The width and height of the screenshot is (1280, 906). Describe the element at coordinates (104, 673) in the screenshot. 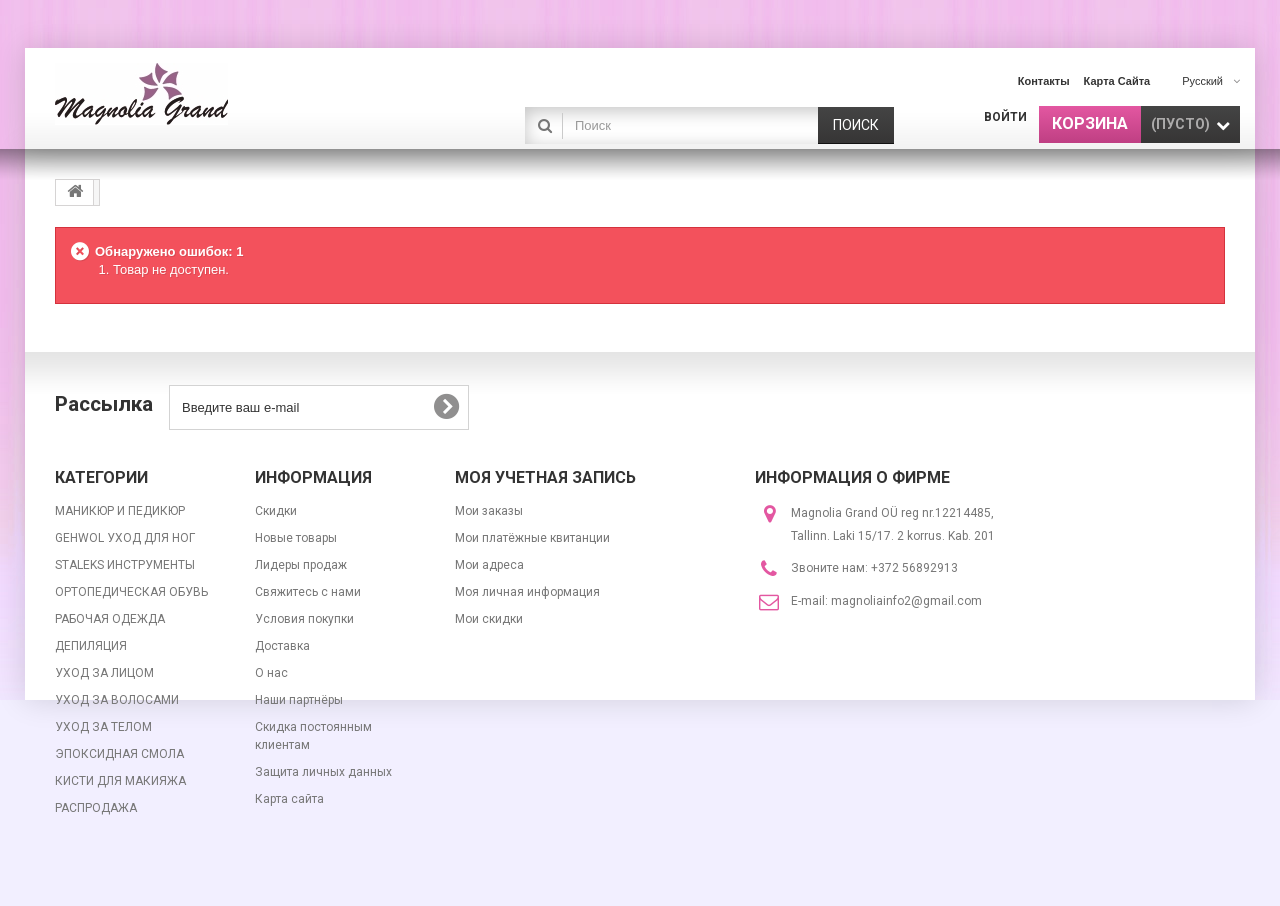

I see `УХОД ЗА ЛИЦОМ` at that location.